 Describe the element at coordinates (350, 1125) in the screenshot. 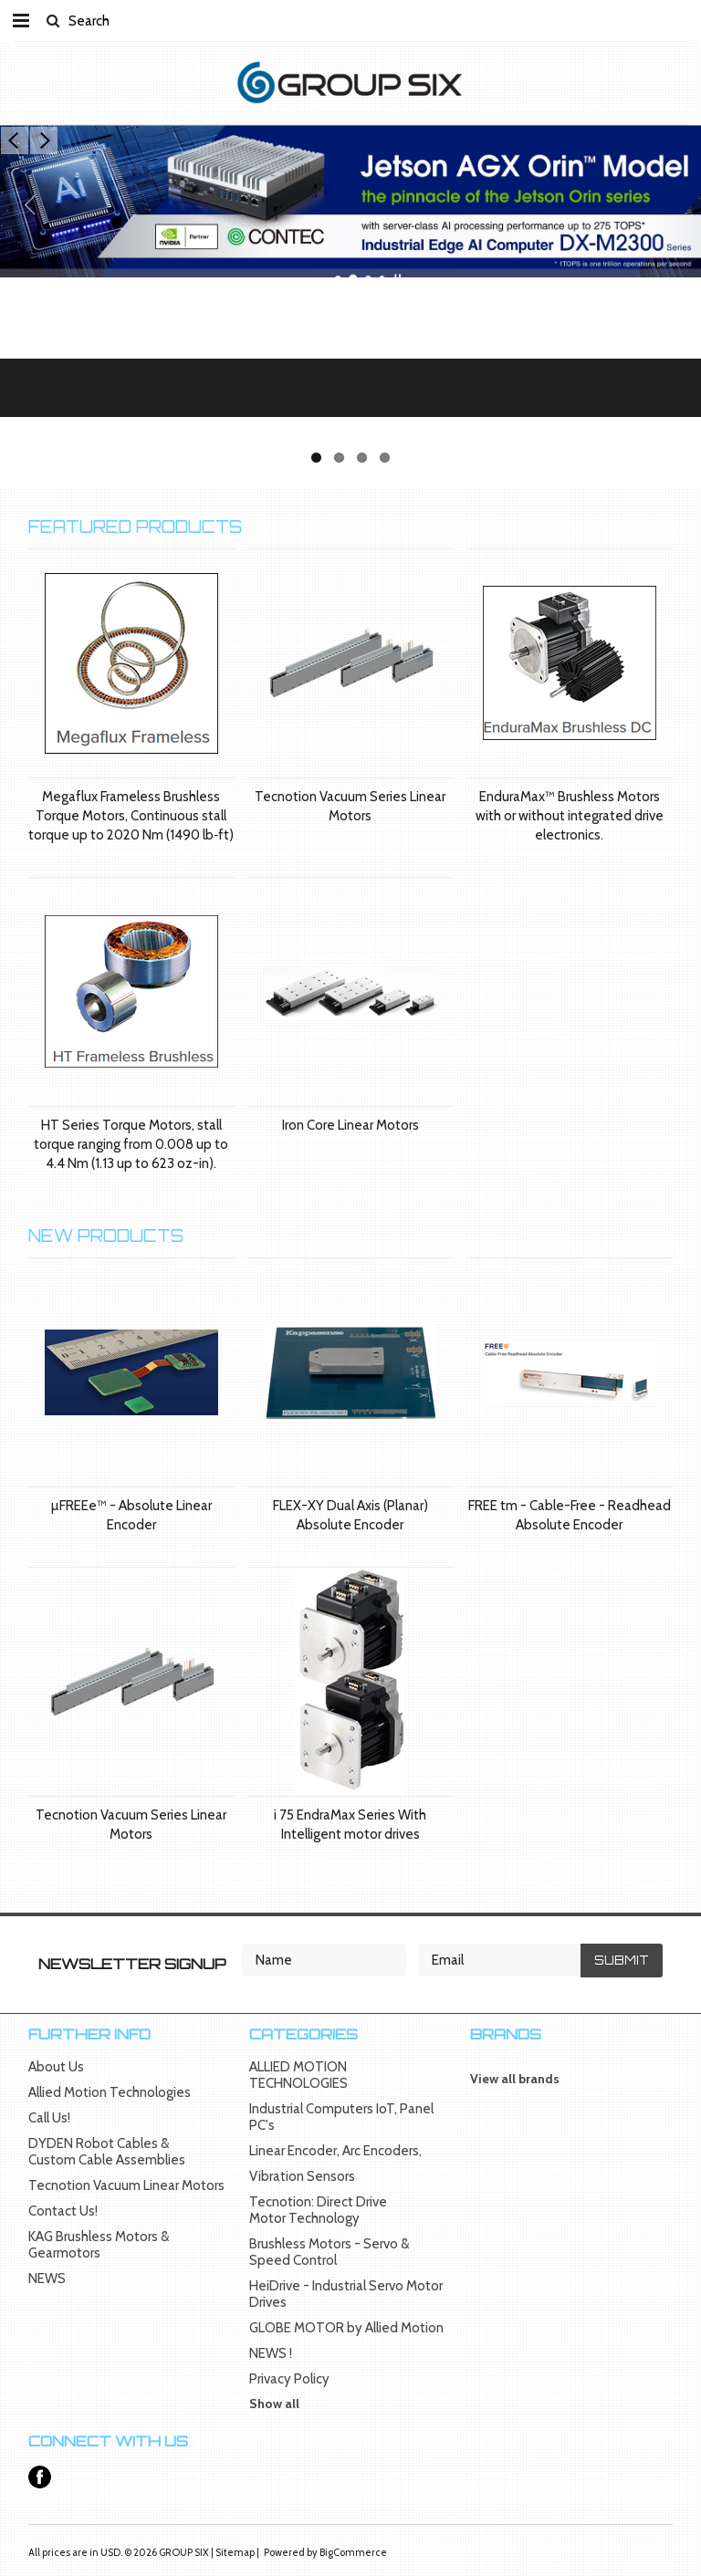

I see `Iron Core Linear Motors` at that location.